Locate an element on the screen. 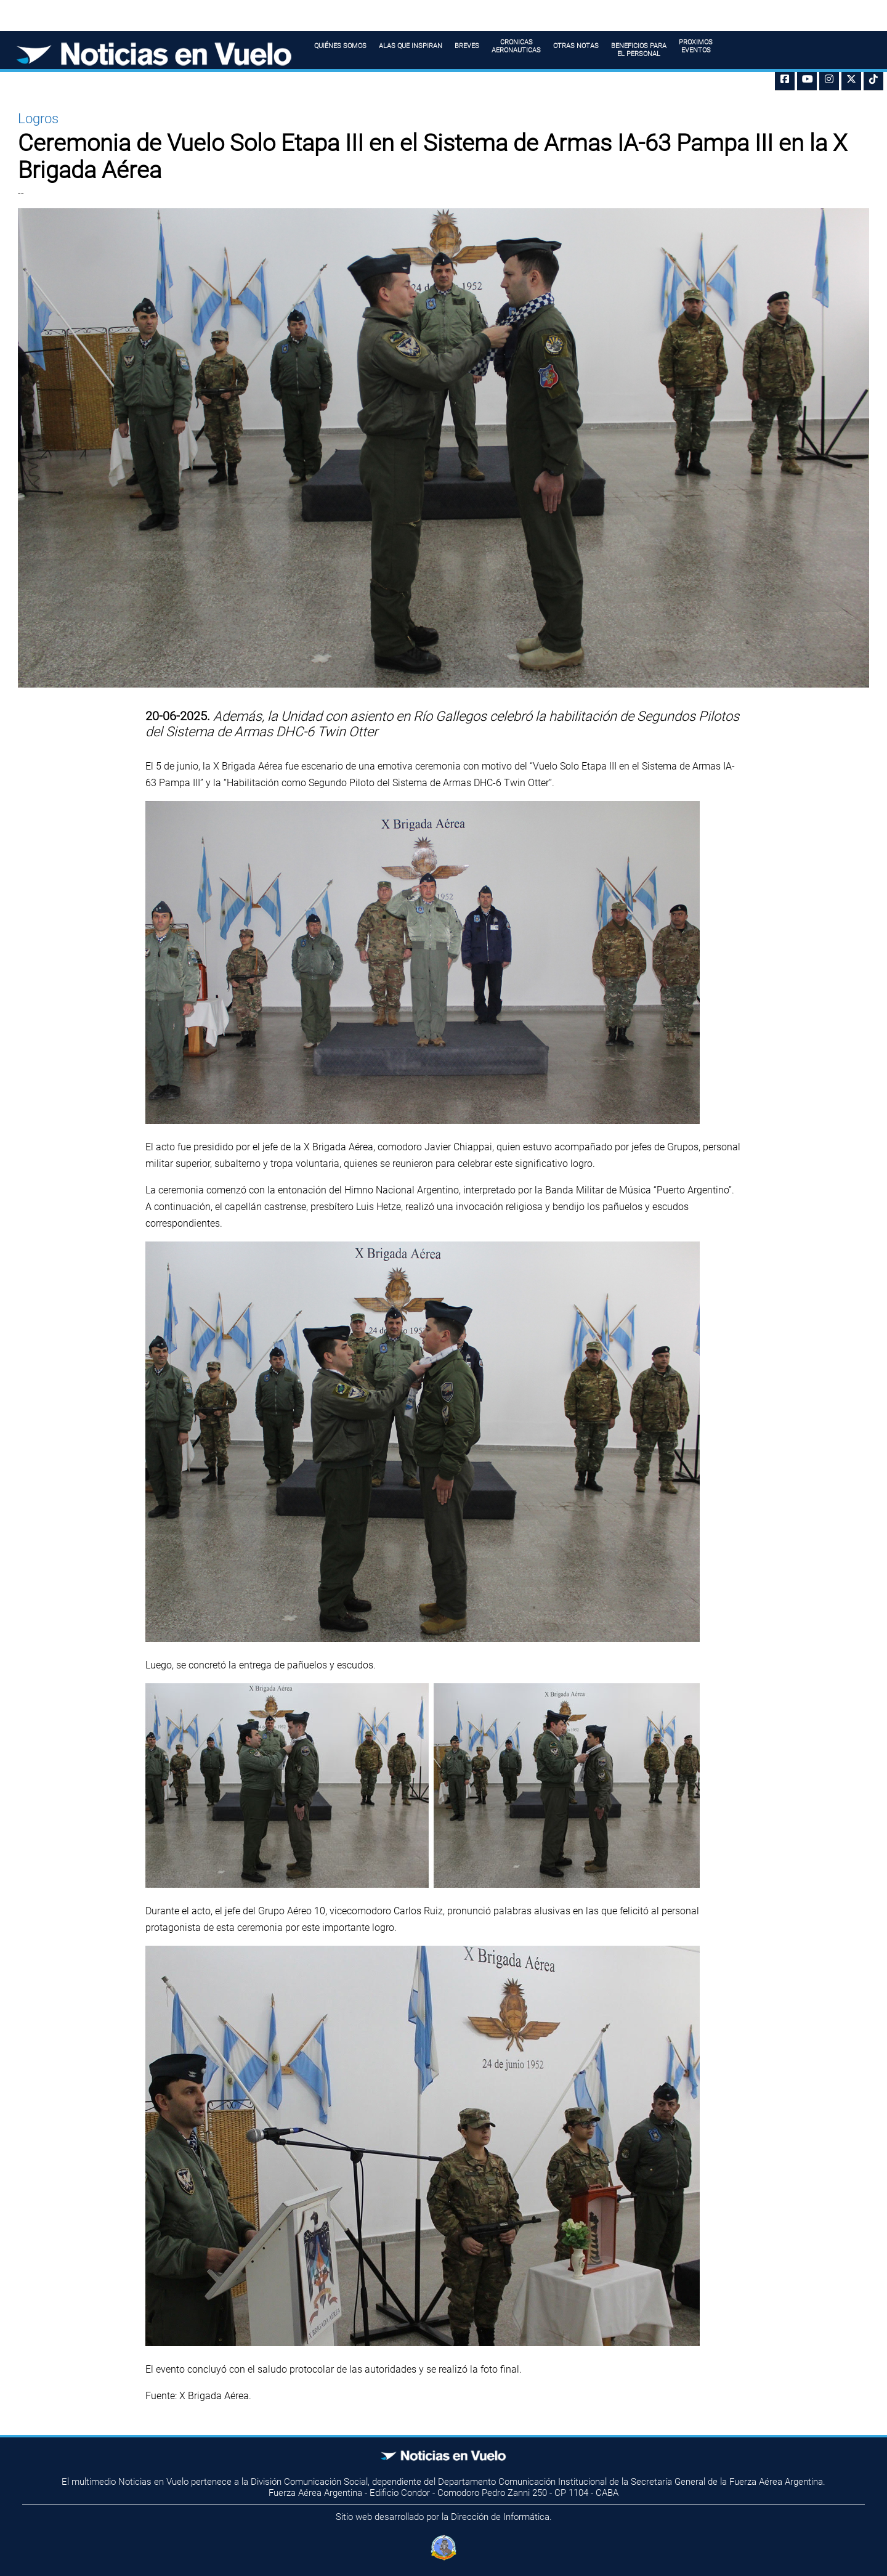 The width and height of the screenshot is (887, 2576). OTRAS NOTAS is located at coordinates (576, 50).